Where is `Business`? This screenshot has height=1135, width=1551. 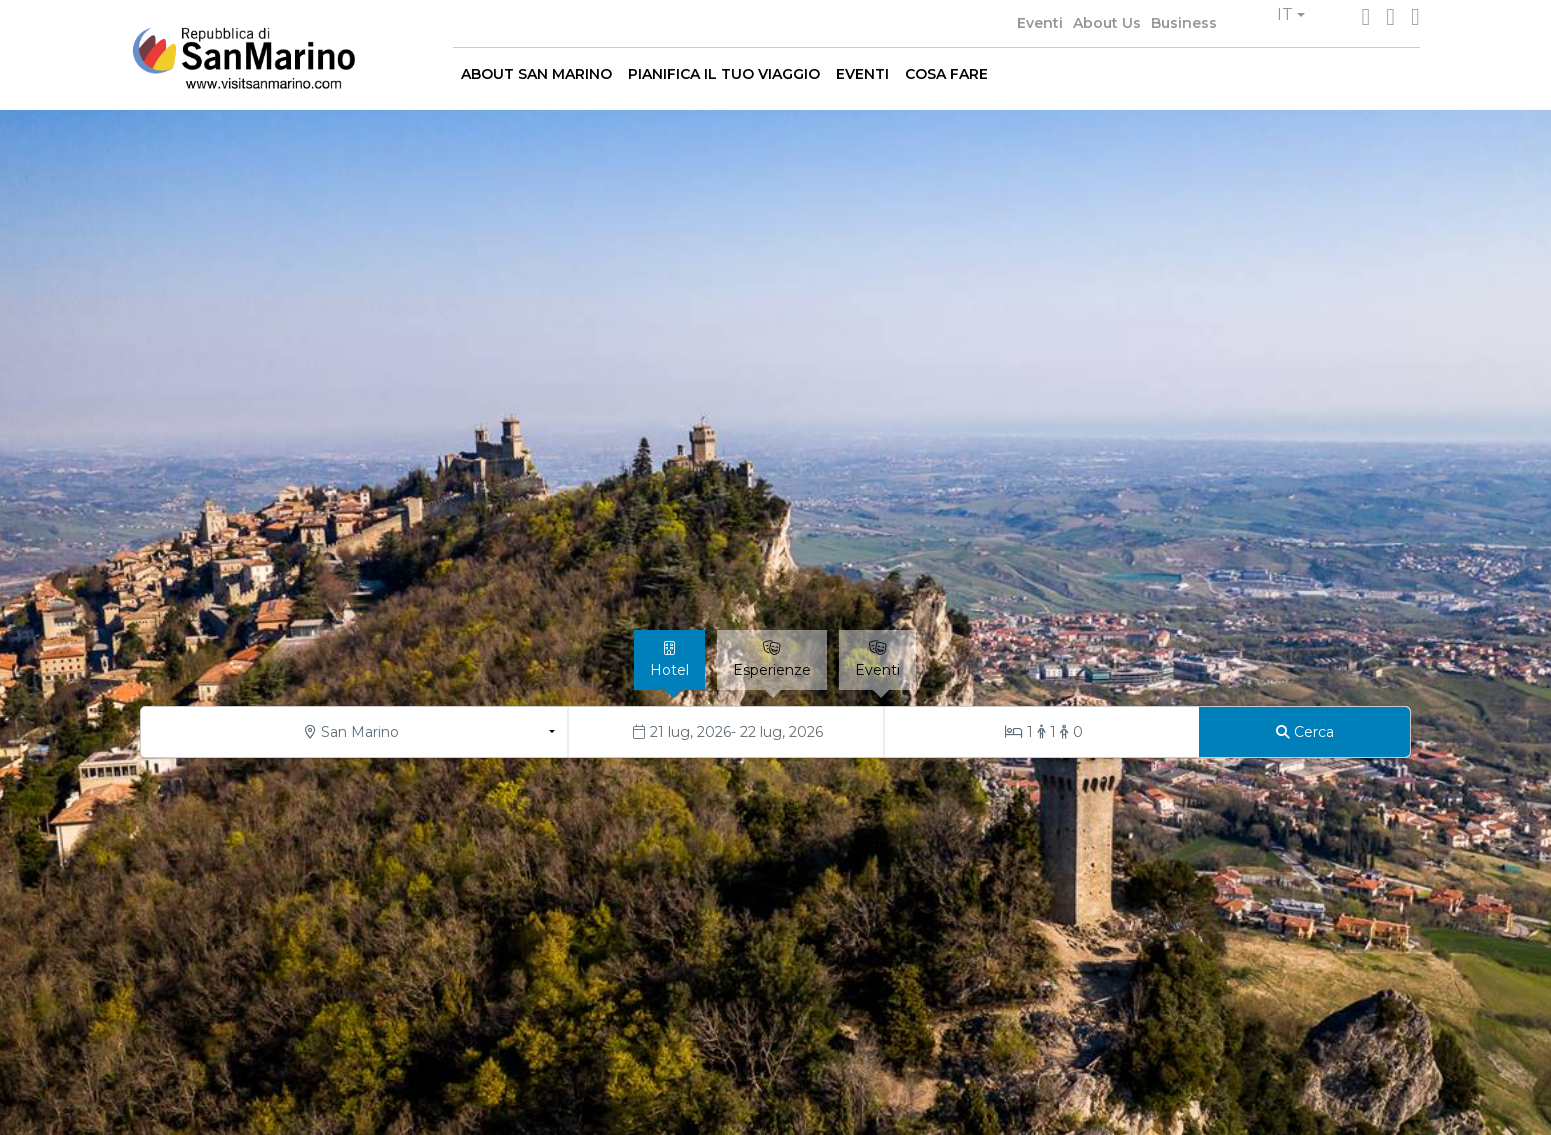
Business is located at coordinates (1184, 23).